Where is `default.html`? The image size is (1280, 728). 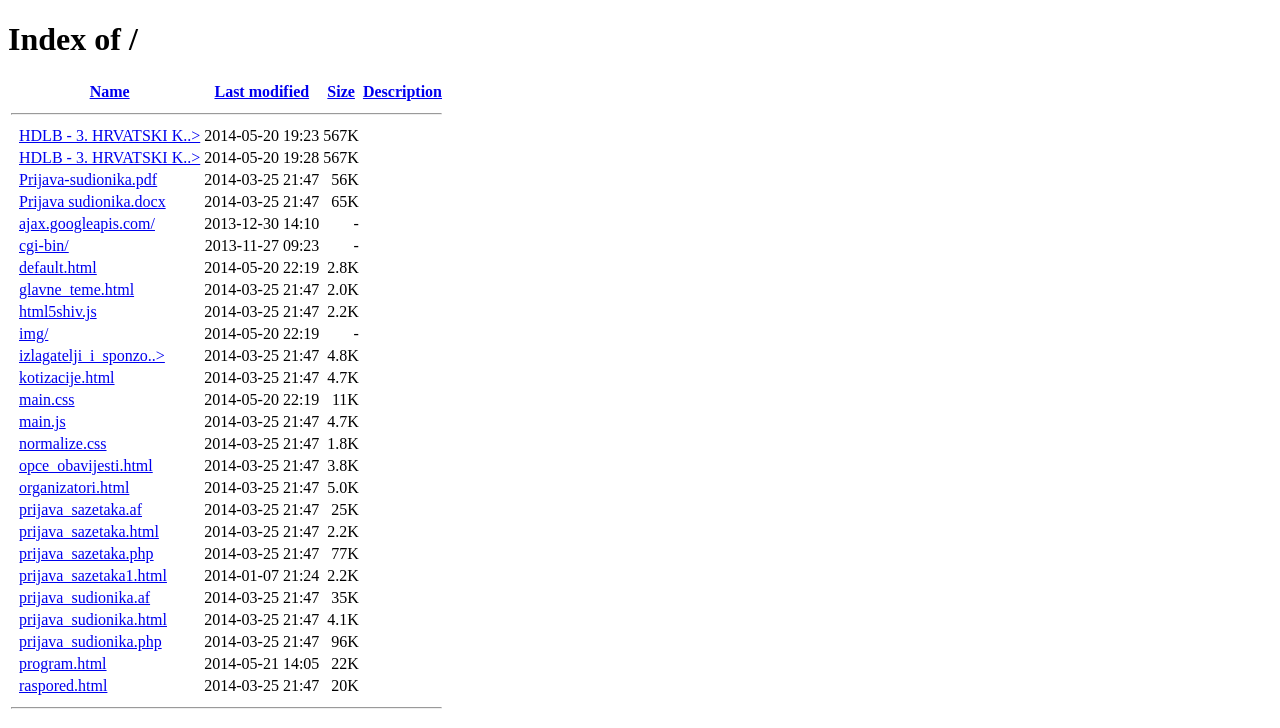
default.html is located at coordinates (58, 267).